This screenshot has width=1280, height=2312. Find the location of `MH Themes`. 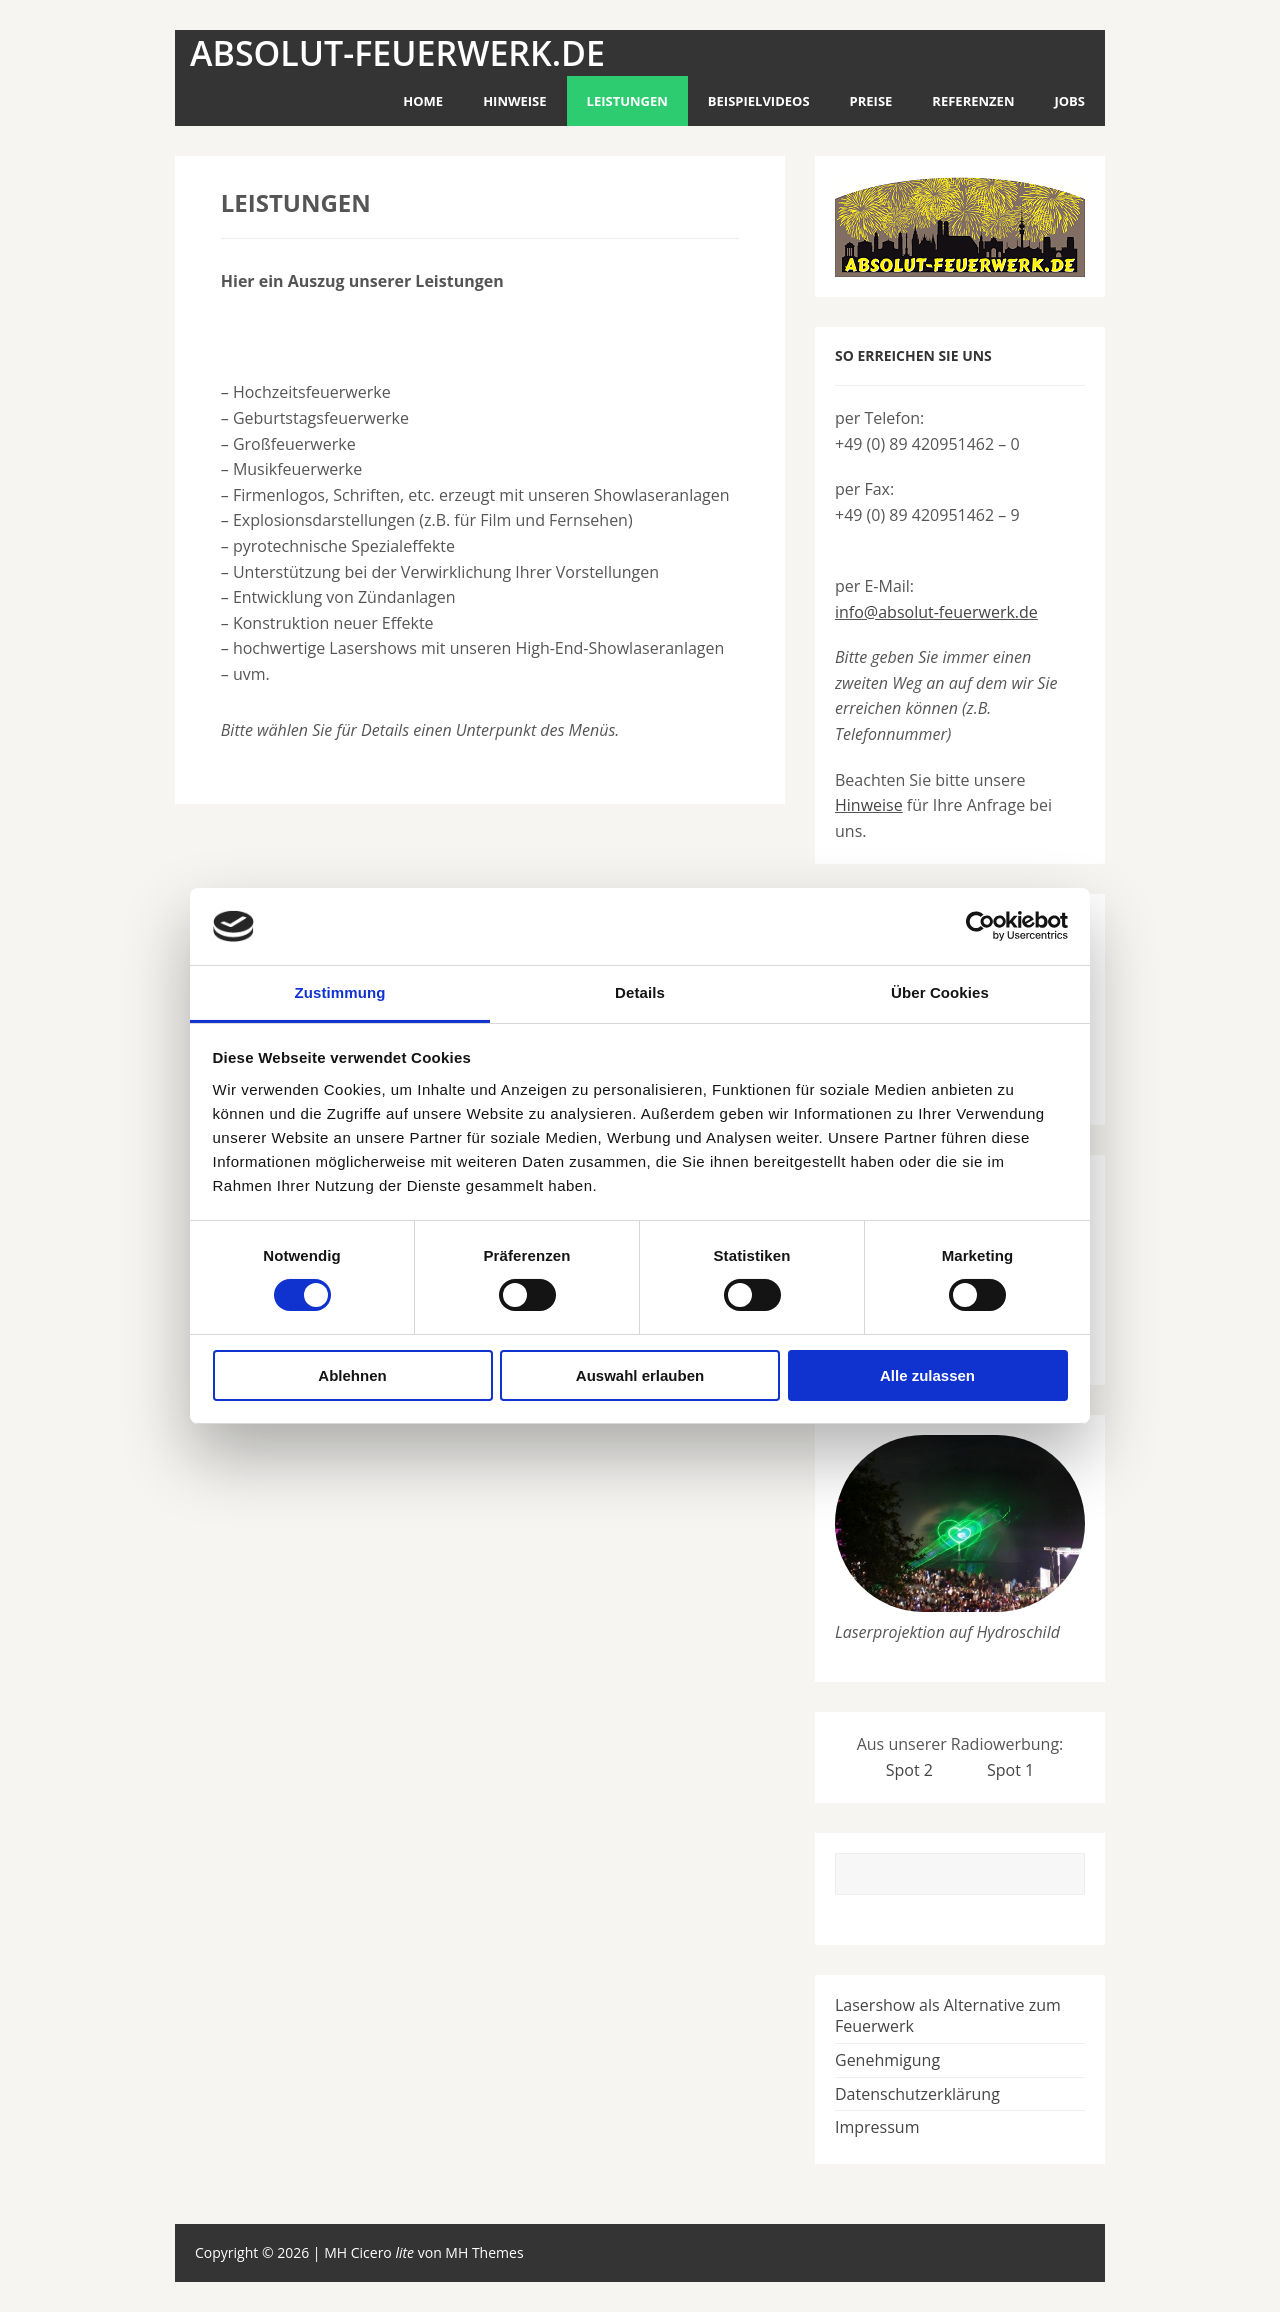

MH Themes is located at coordinates (484, 2252).